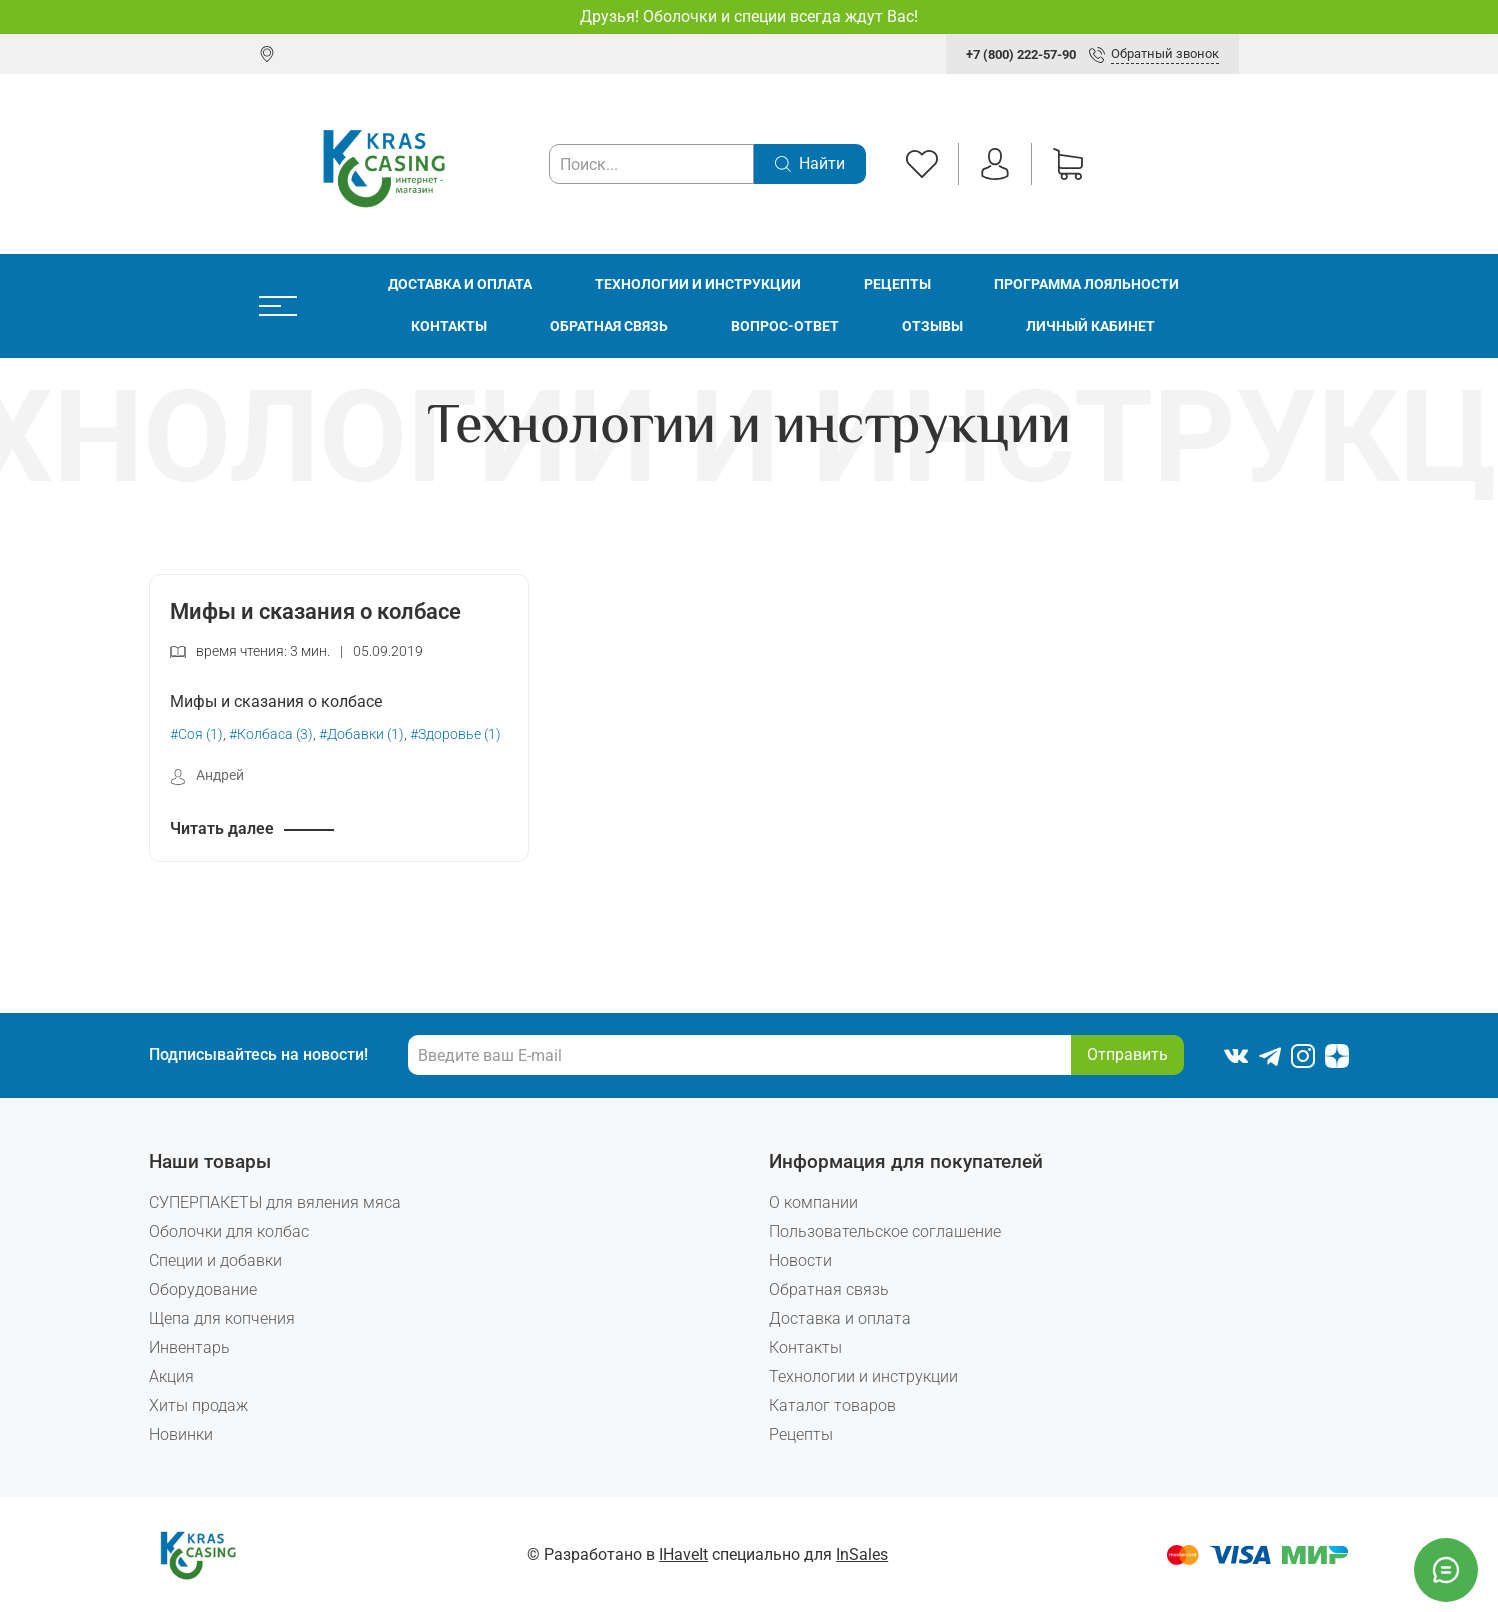  I want to click on Рецепты, so click(897, 284).